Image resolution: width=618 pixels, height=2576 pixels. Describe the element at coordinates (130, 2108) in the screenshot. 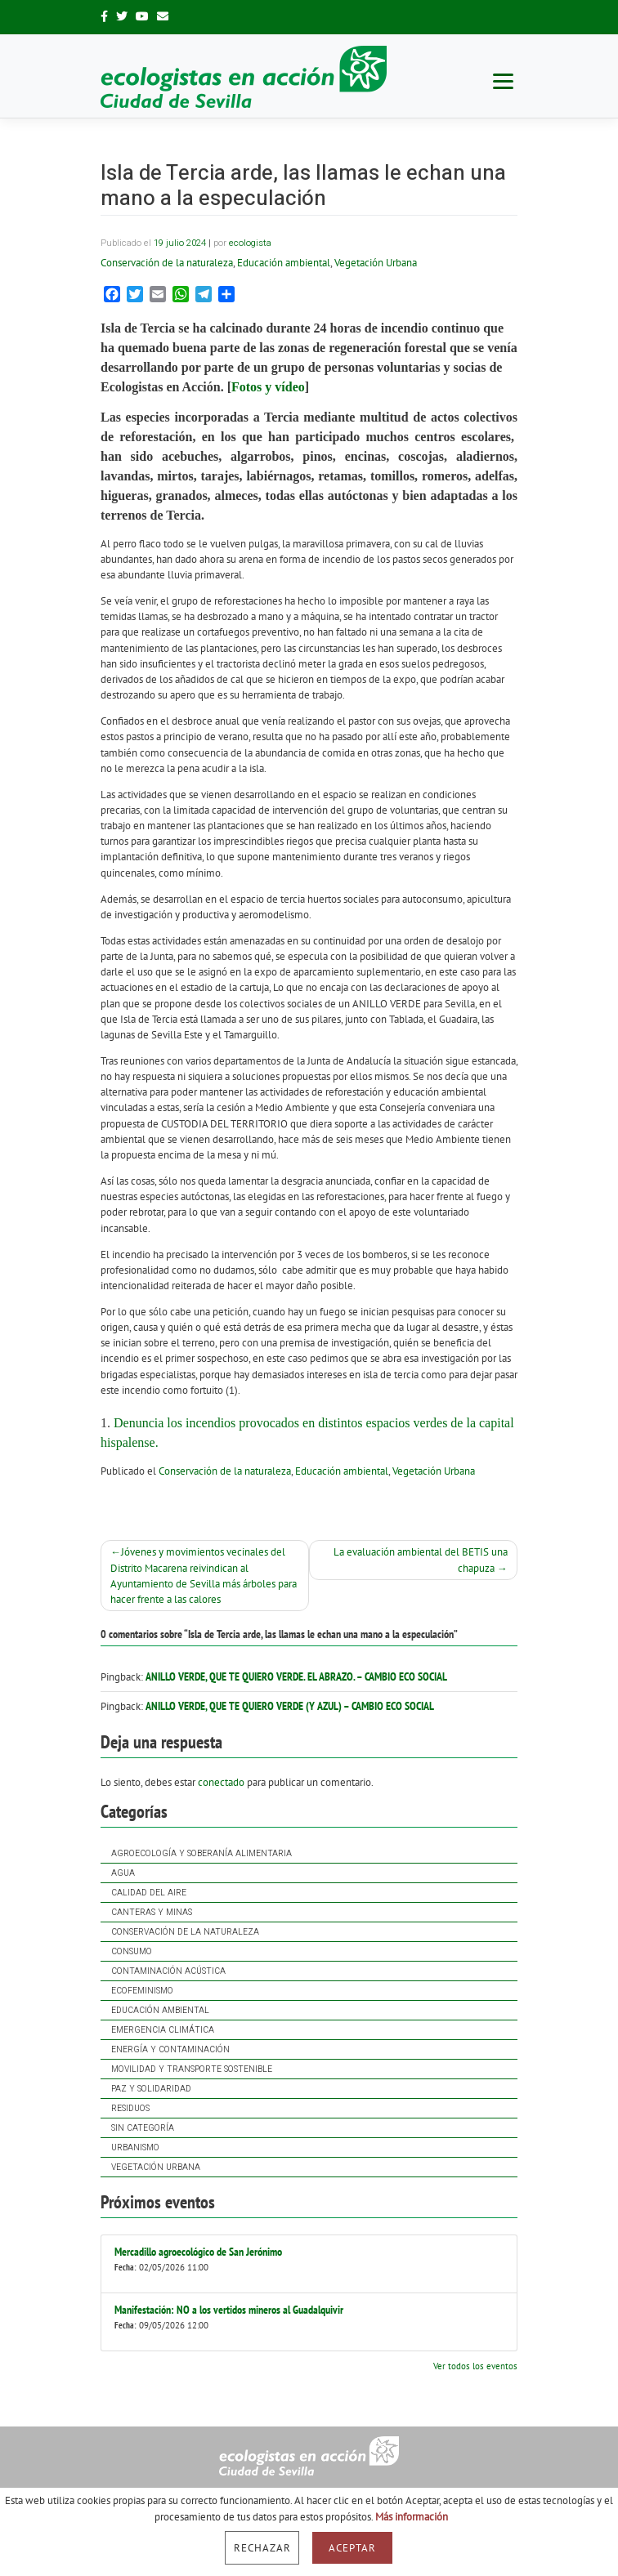

I see `Residuos` at that location.